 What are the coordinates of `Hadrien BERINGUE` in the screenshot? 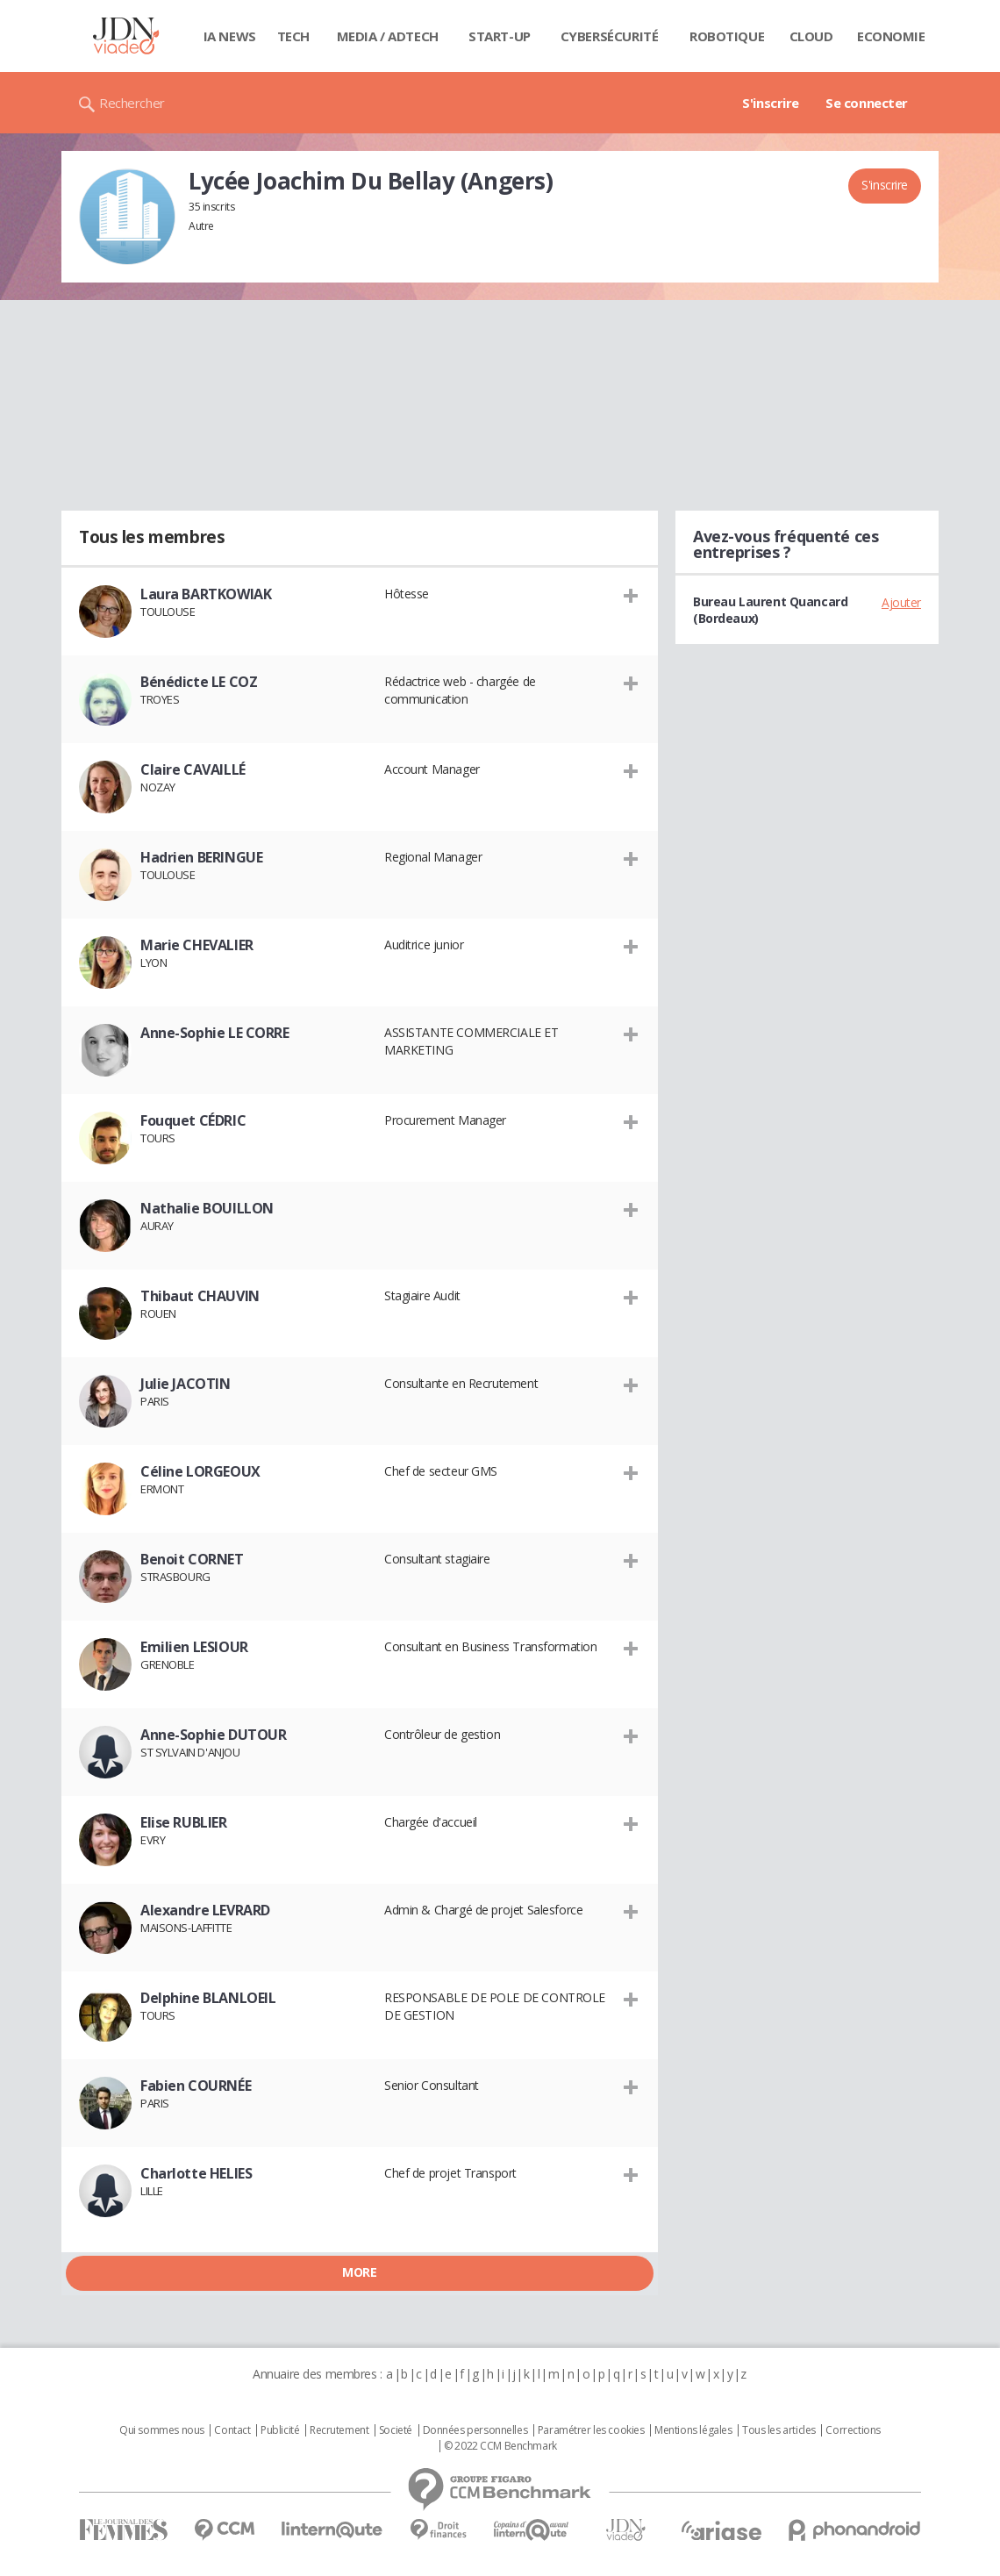 It's located at (201, 857).